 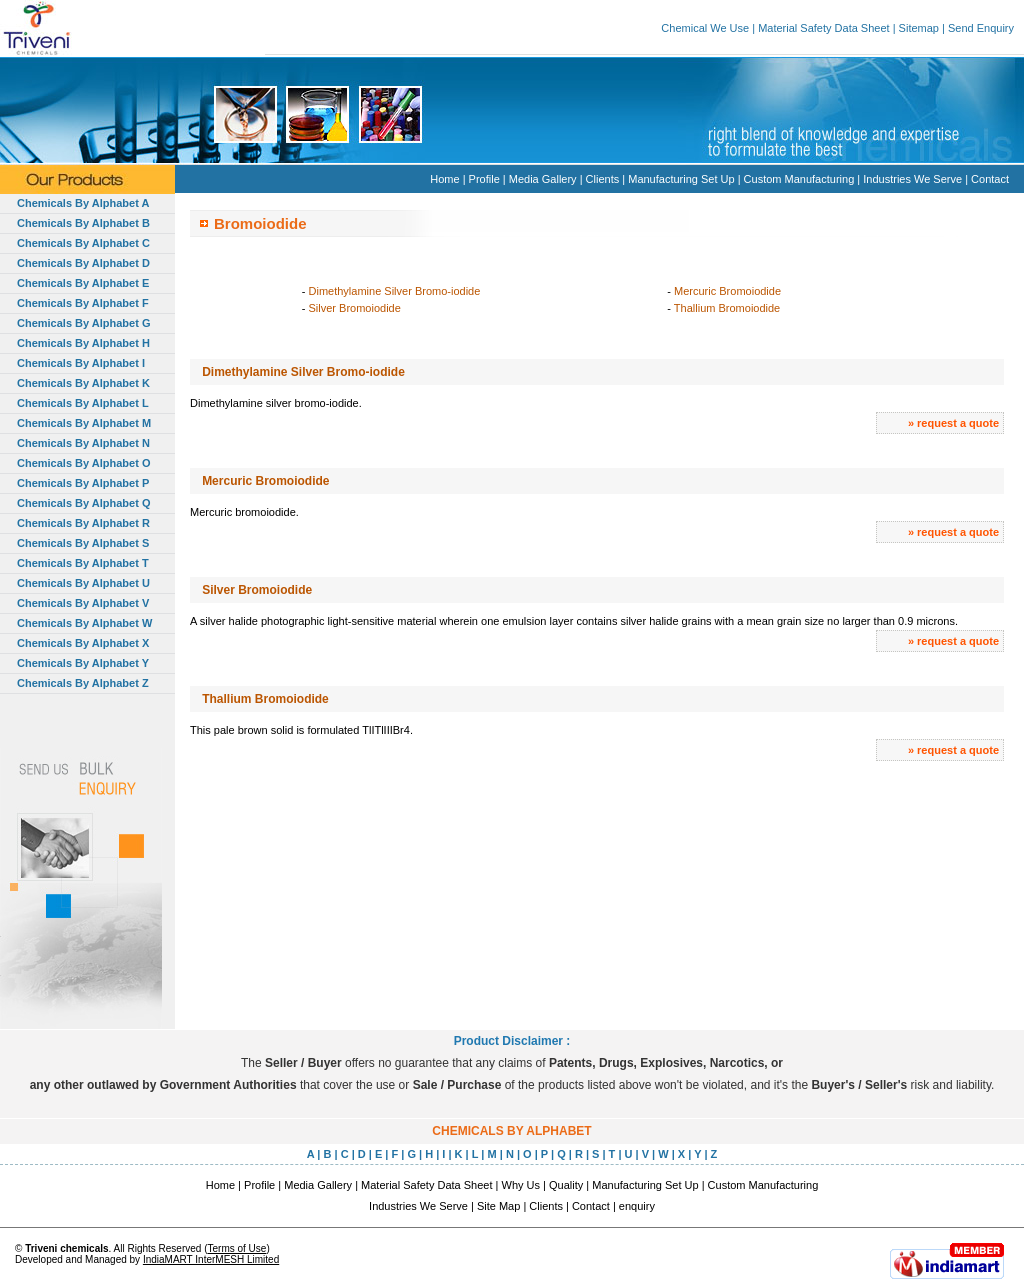 I want to click on request a quote, so click(x=958, y=423).